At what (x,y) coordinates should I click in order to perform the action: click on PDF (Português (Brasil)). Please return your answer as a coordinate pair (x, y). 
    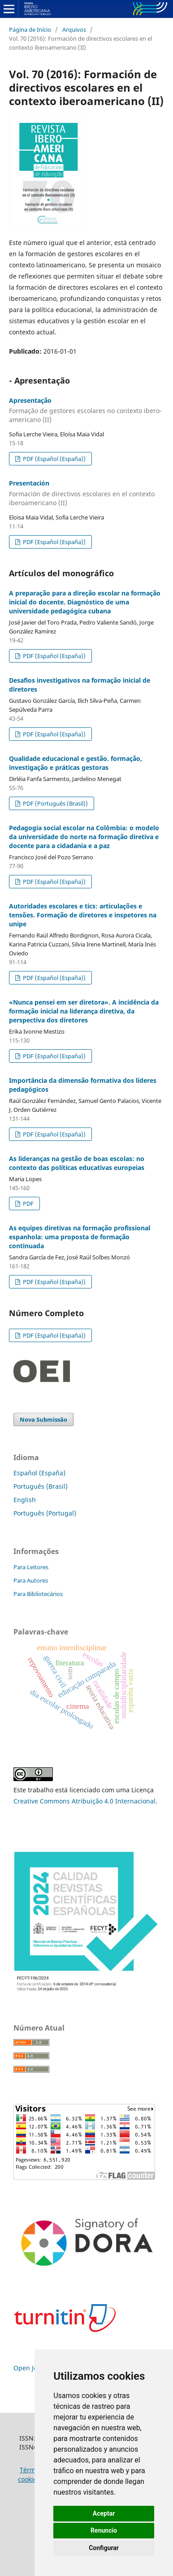
    Looking at the image, I should click on (55, 803).